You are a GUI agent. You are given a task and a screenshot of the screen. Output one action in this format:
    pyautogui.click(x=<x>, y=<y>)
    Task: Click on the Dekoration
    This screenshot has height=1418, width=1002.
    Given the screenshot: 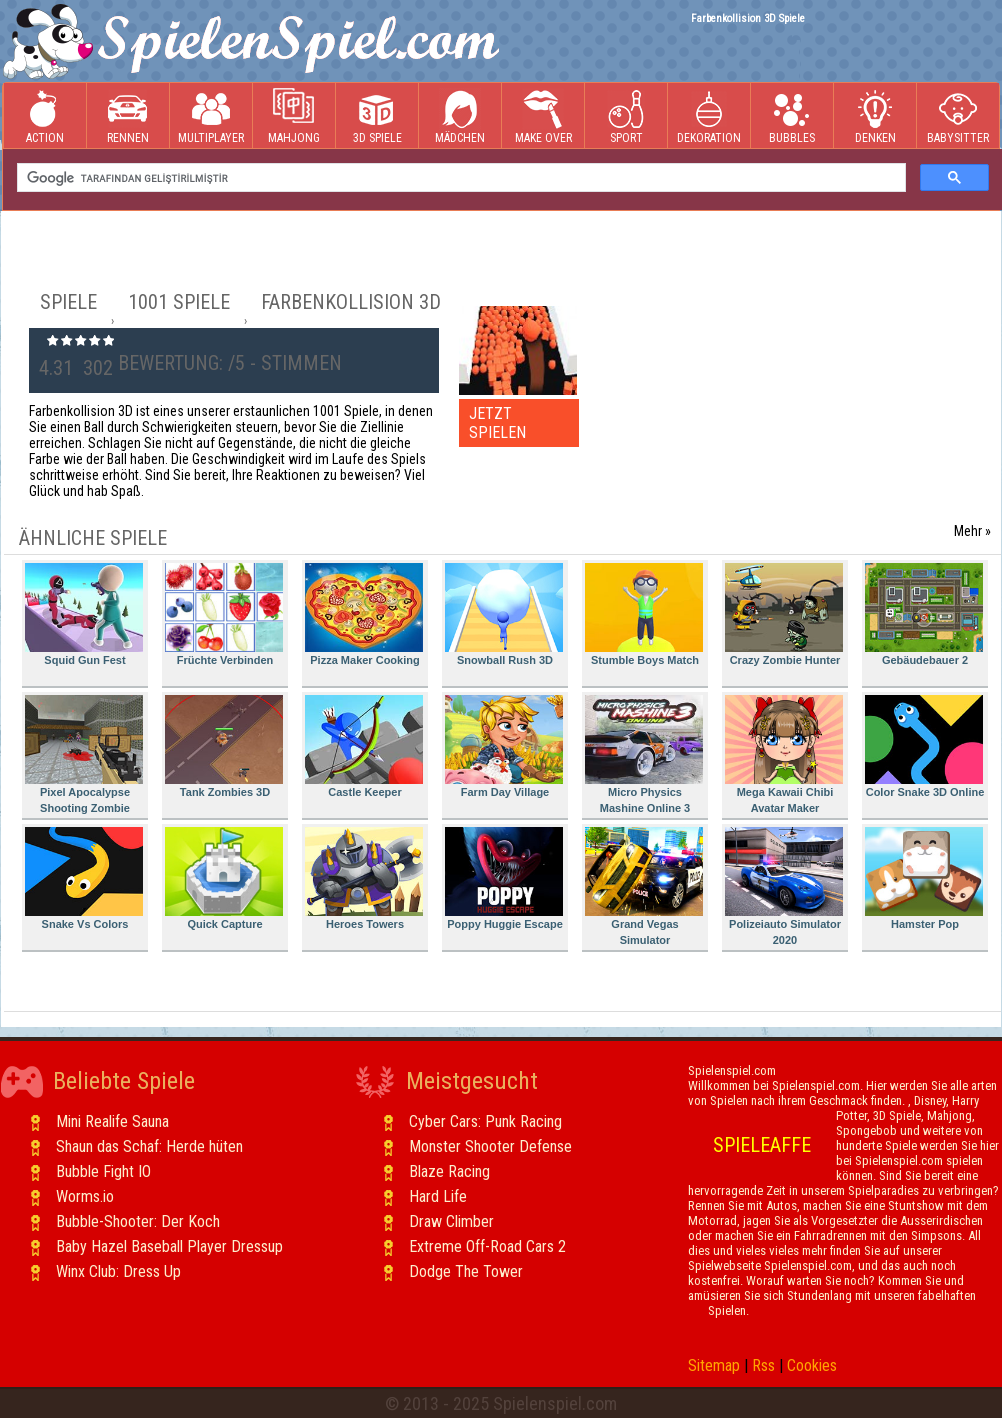 What is the action you would take?
    pyautogui.click(x=709, y=116)
    